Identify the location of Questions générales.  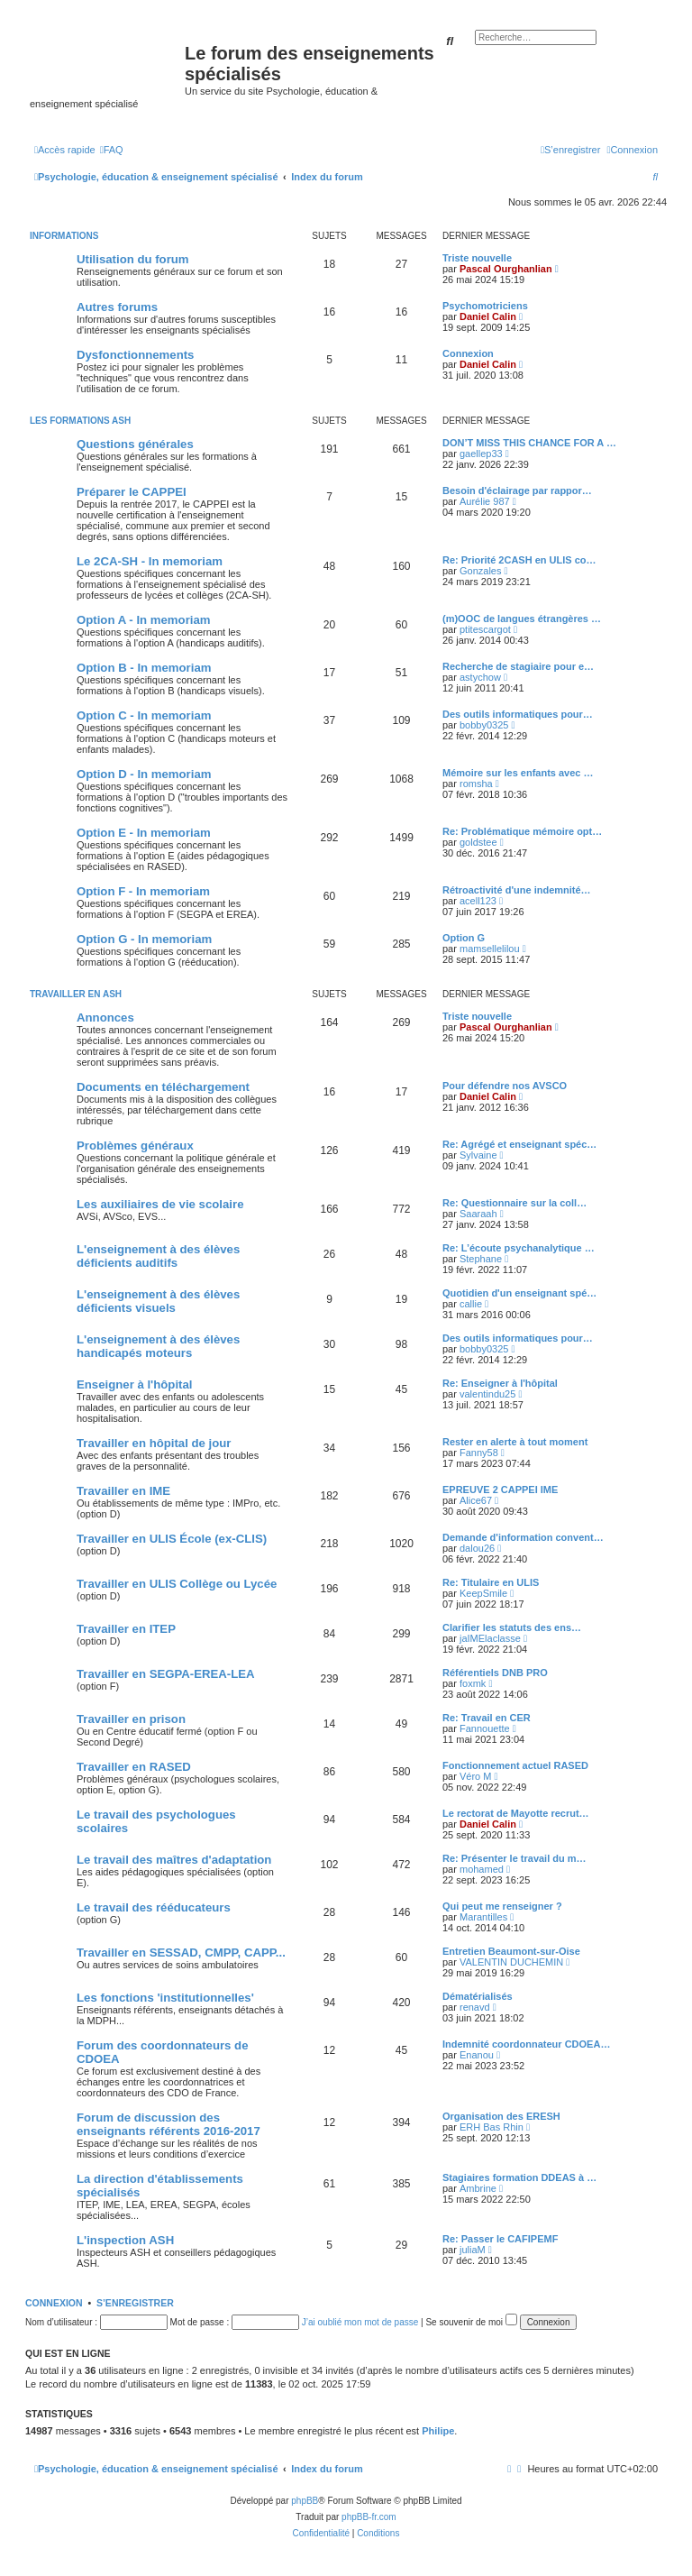
(135, 444).